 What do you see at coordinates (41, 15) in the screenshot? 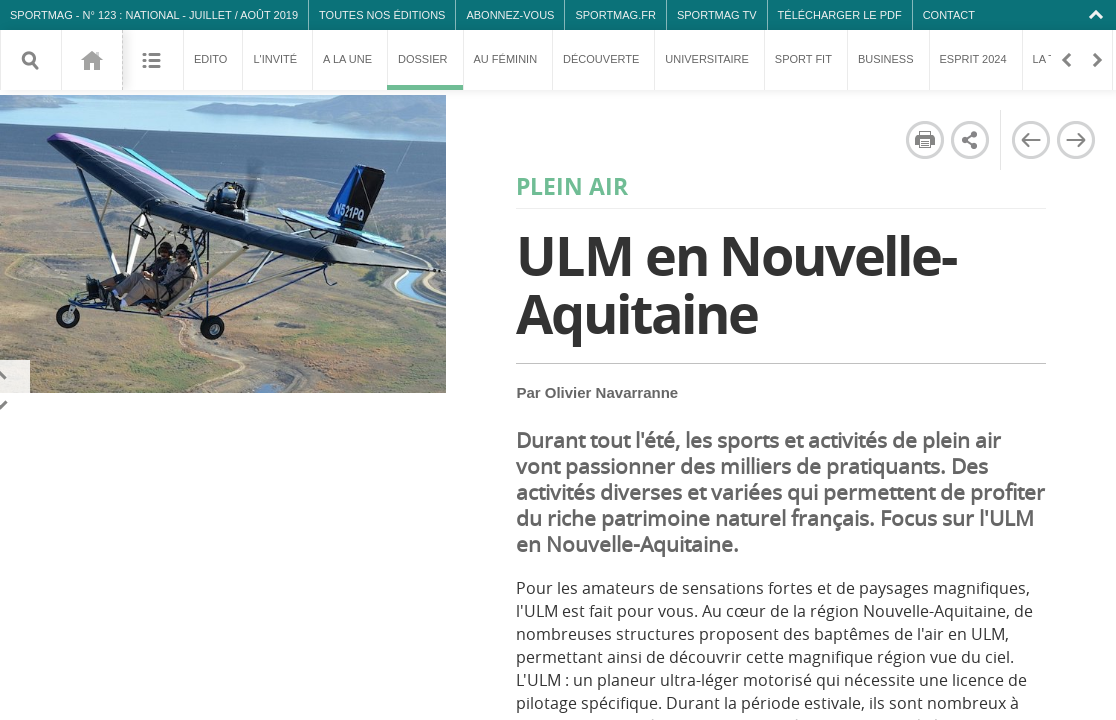
I see `SPORTMAG` at bounding box center [41, 15].